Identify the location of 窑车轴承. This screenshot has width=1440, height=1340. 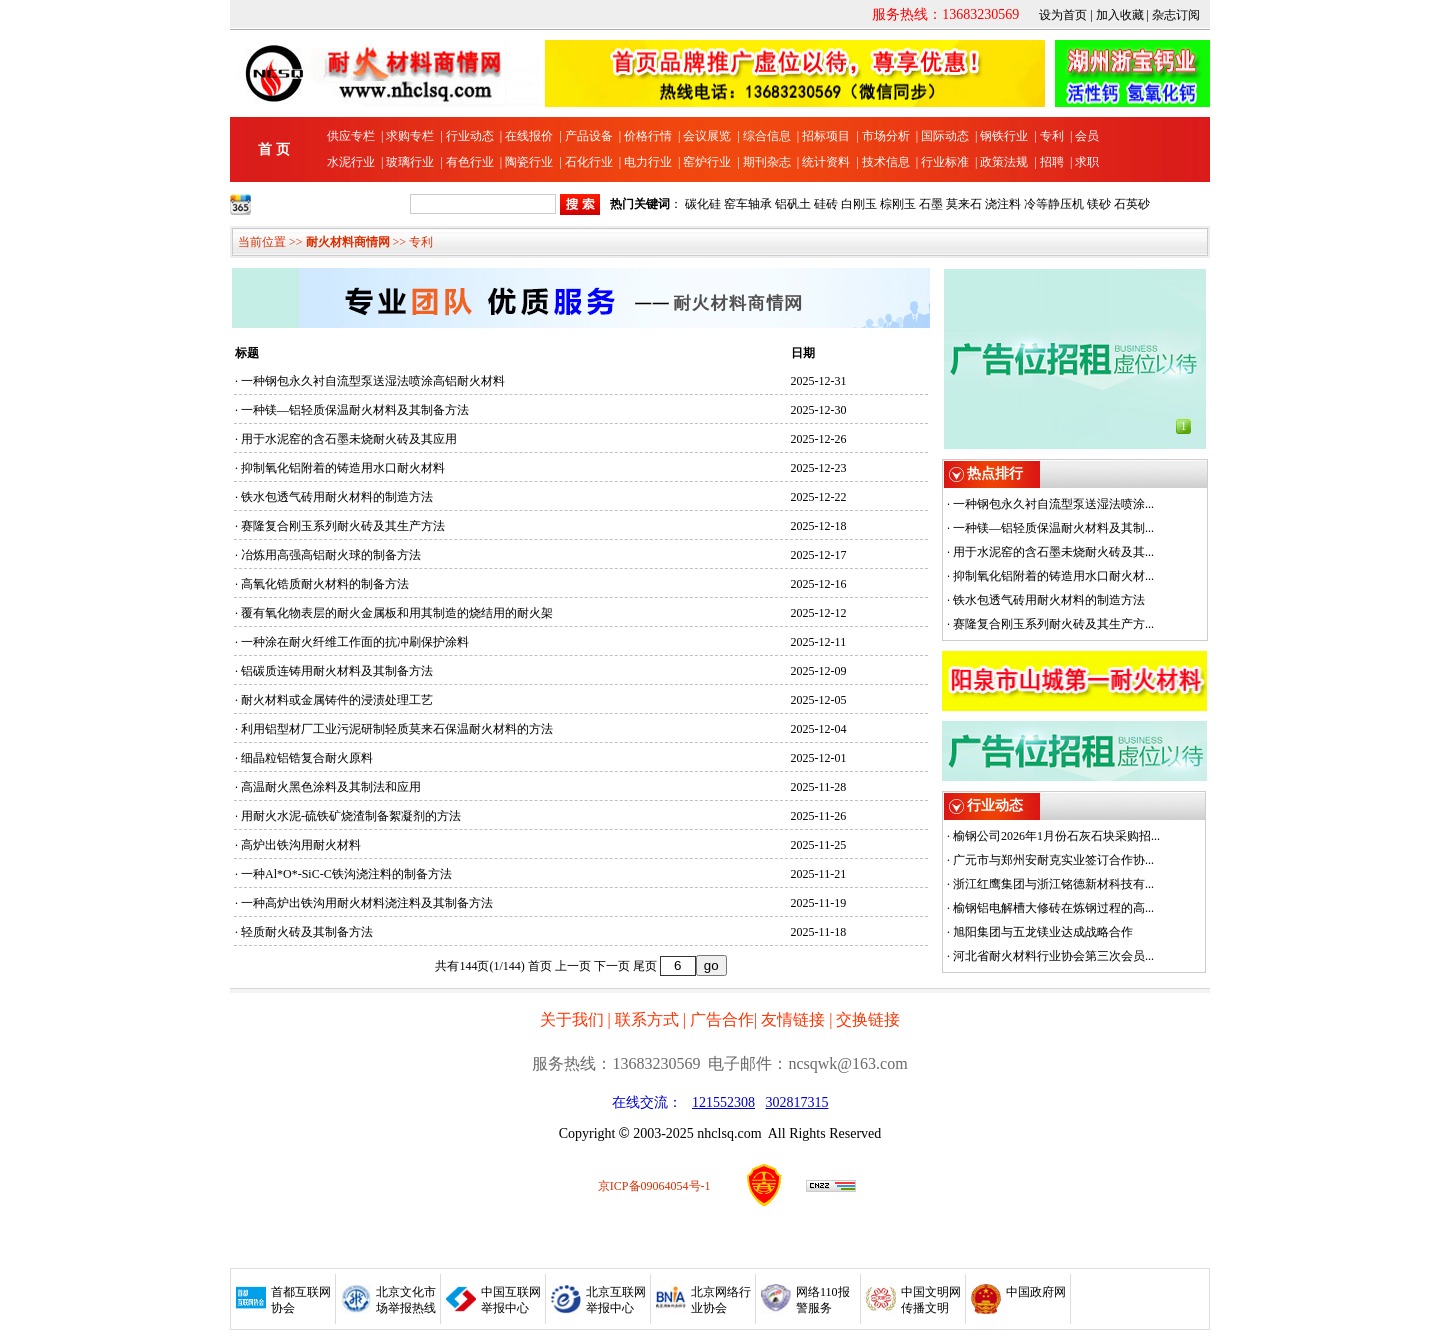
(748, 204).